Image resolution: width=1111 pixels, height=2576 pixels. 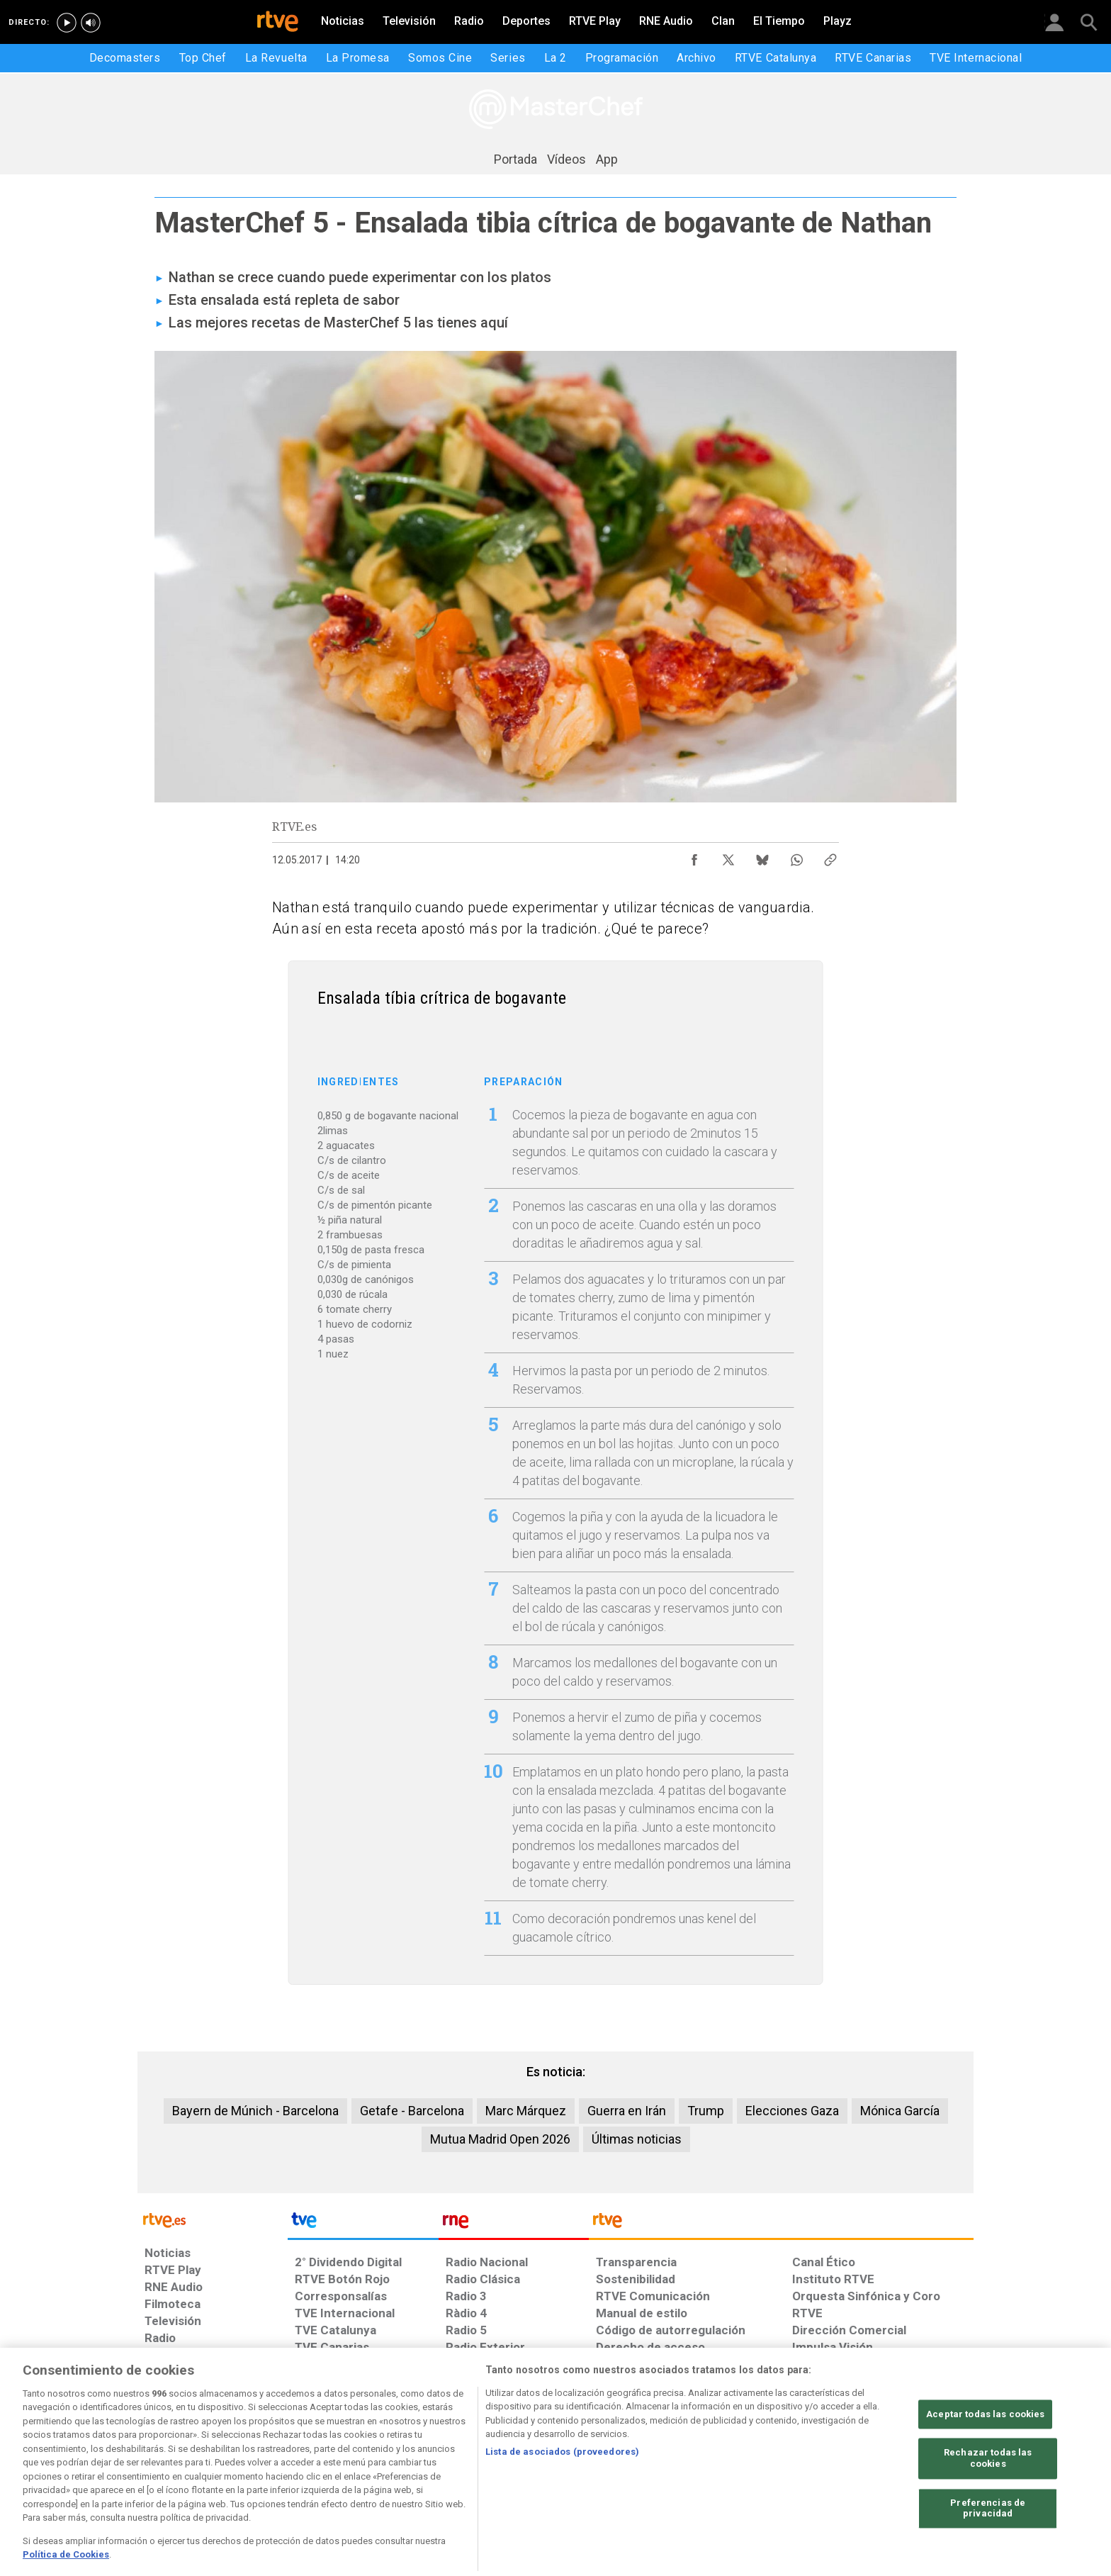 I want to click on Trump, so click(x=705, y=2110).